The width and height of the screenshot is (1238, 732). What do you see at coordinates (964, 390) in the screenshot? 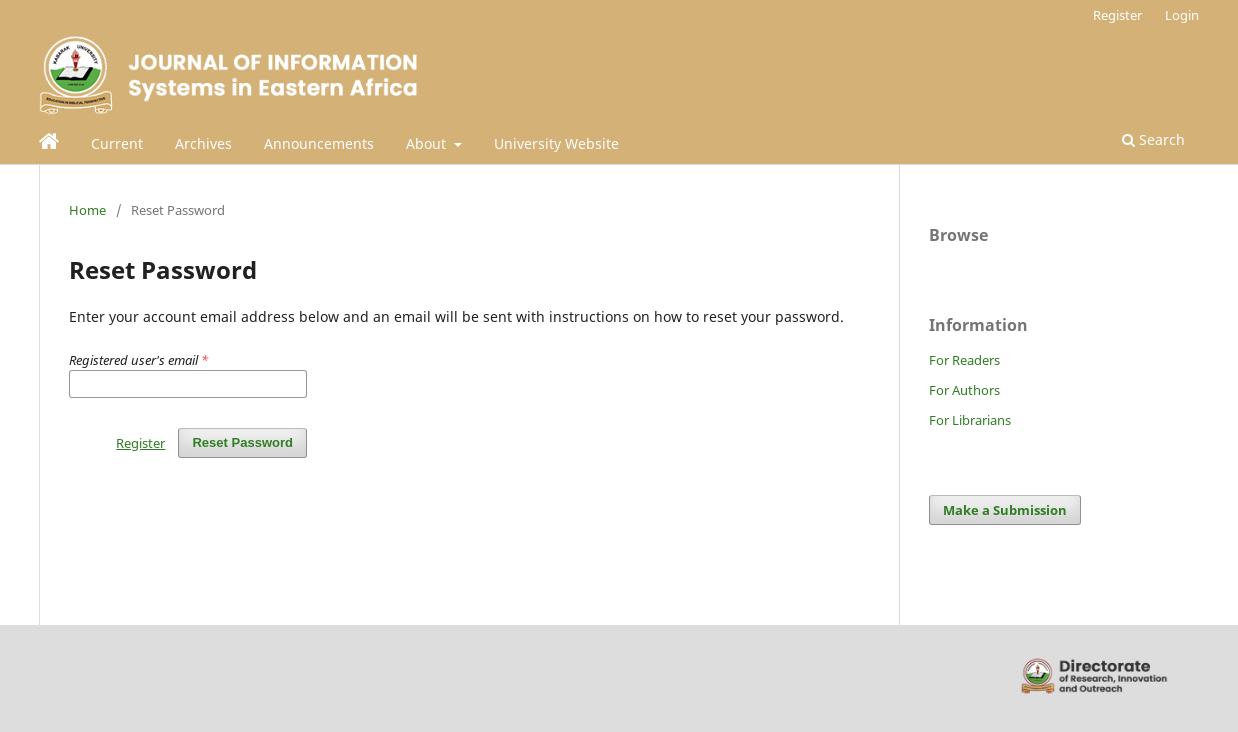
I see `For Authors` at bounding box center [964, 390].